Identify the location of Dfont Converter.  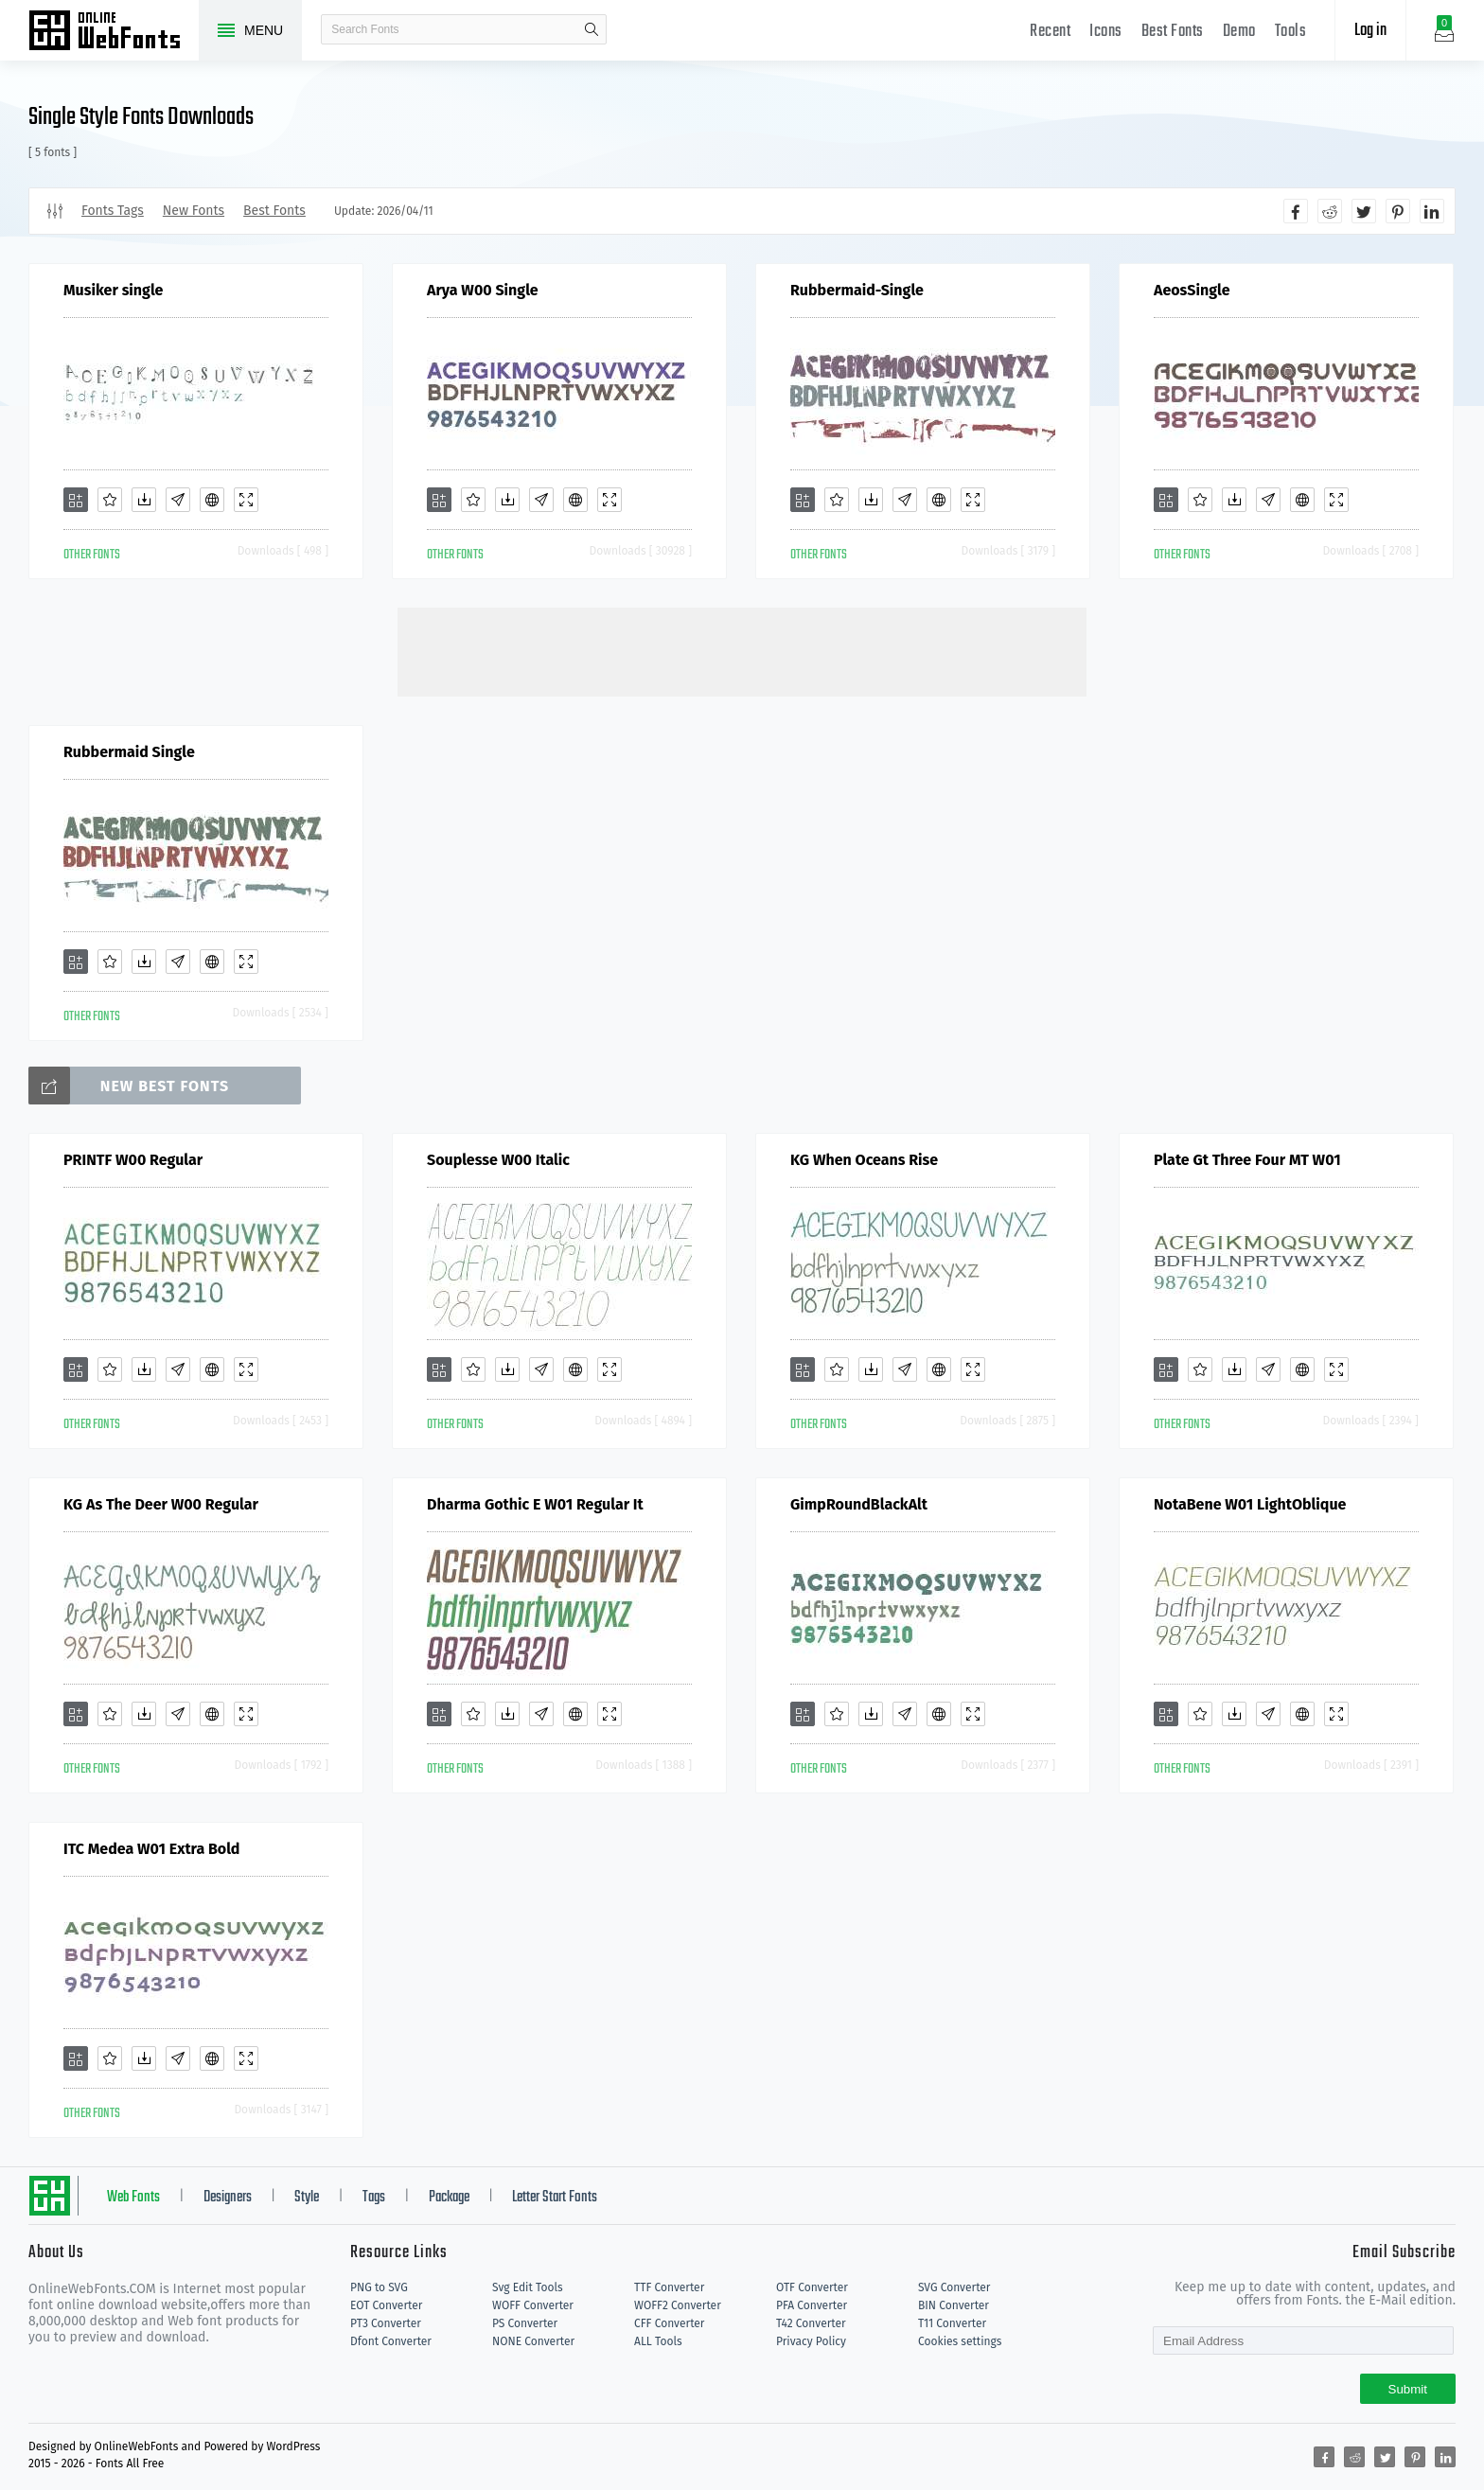
(391, 2341).